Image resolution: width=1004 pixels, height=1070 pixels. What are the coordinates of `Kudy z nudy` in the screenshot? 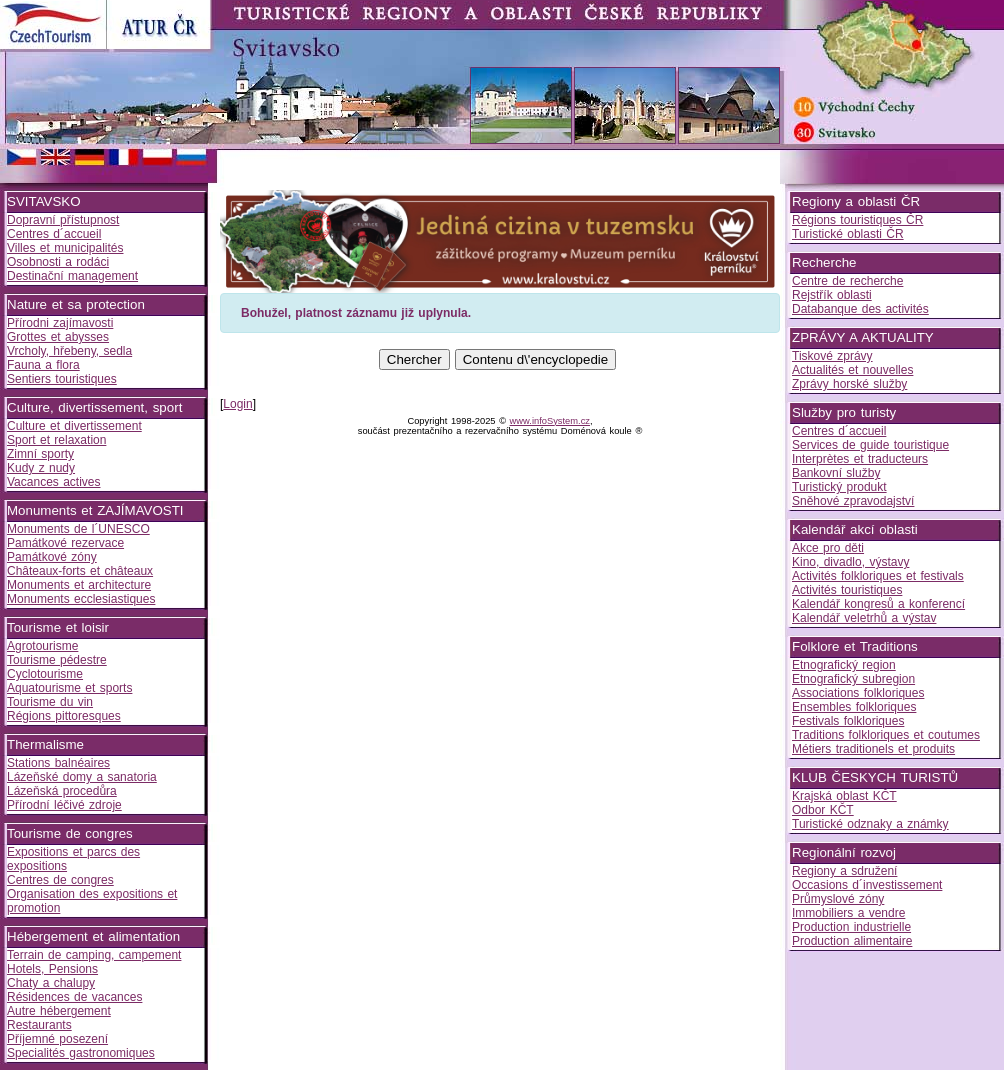 It's located at (41, 468).